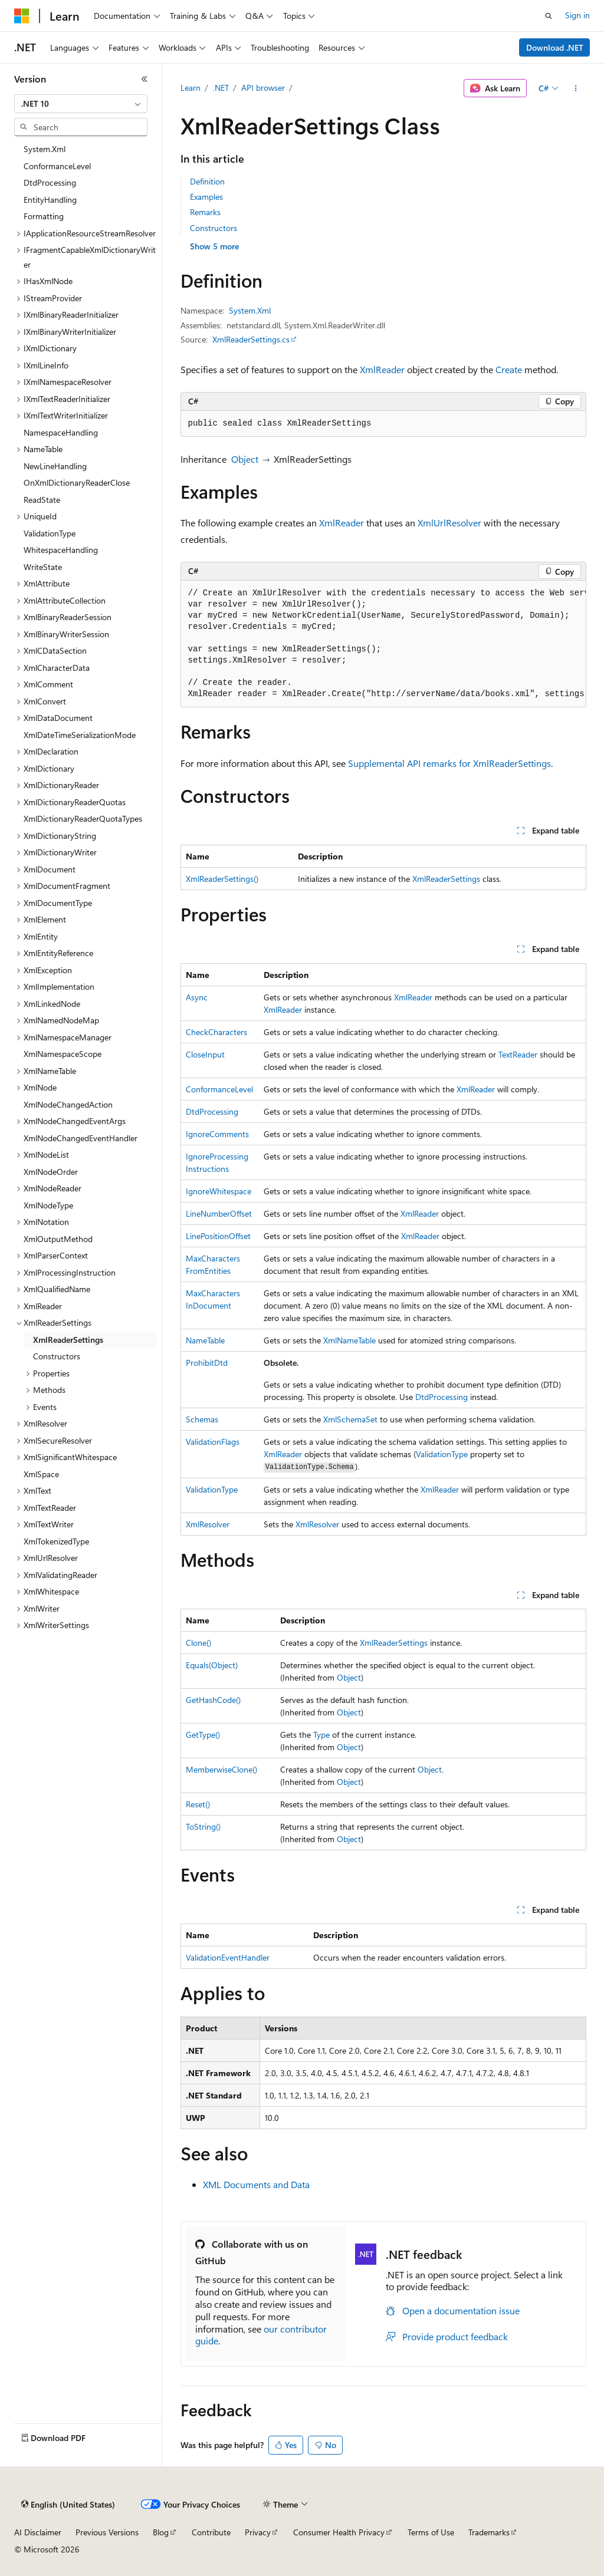  I want to click on XmlNodeChangedAction [treeitem], so click(68, 1104).